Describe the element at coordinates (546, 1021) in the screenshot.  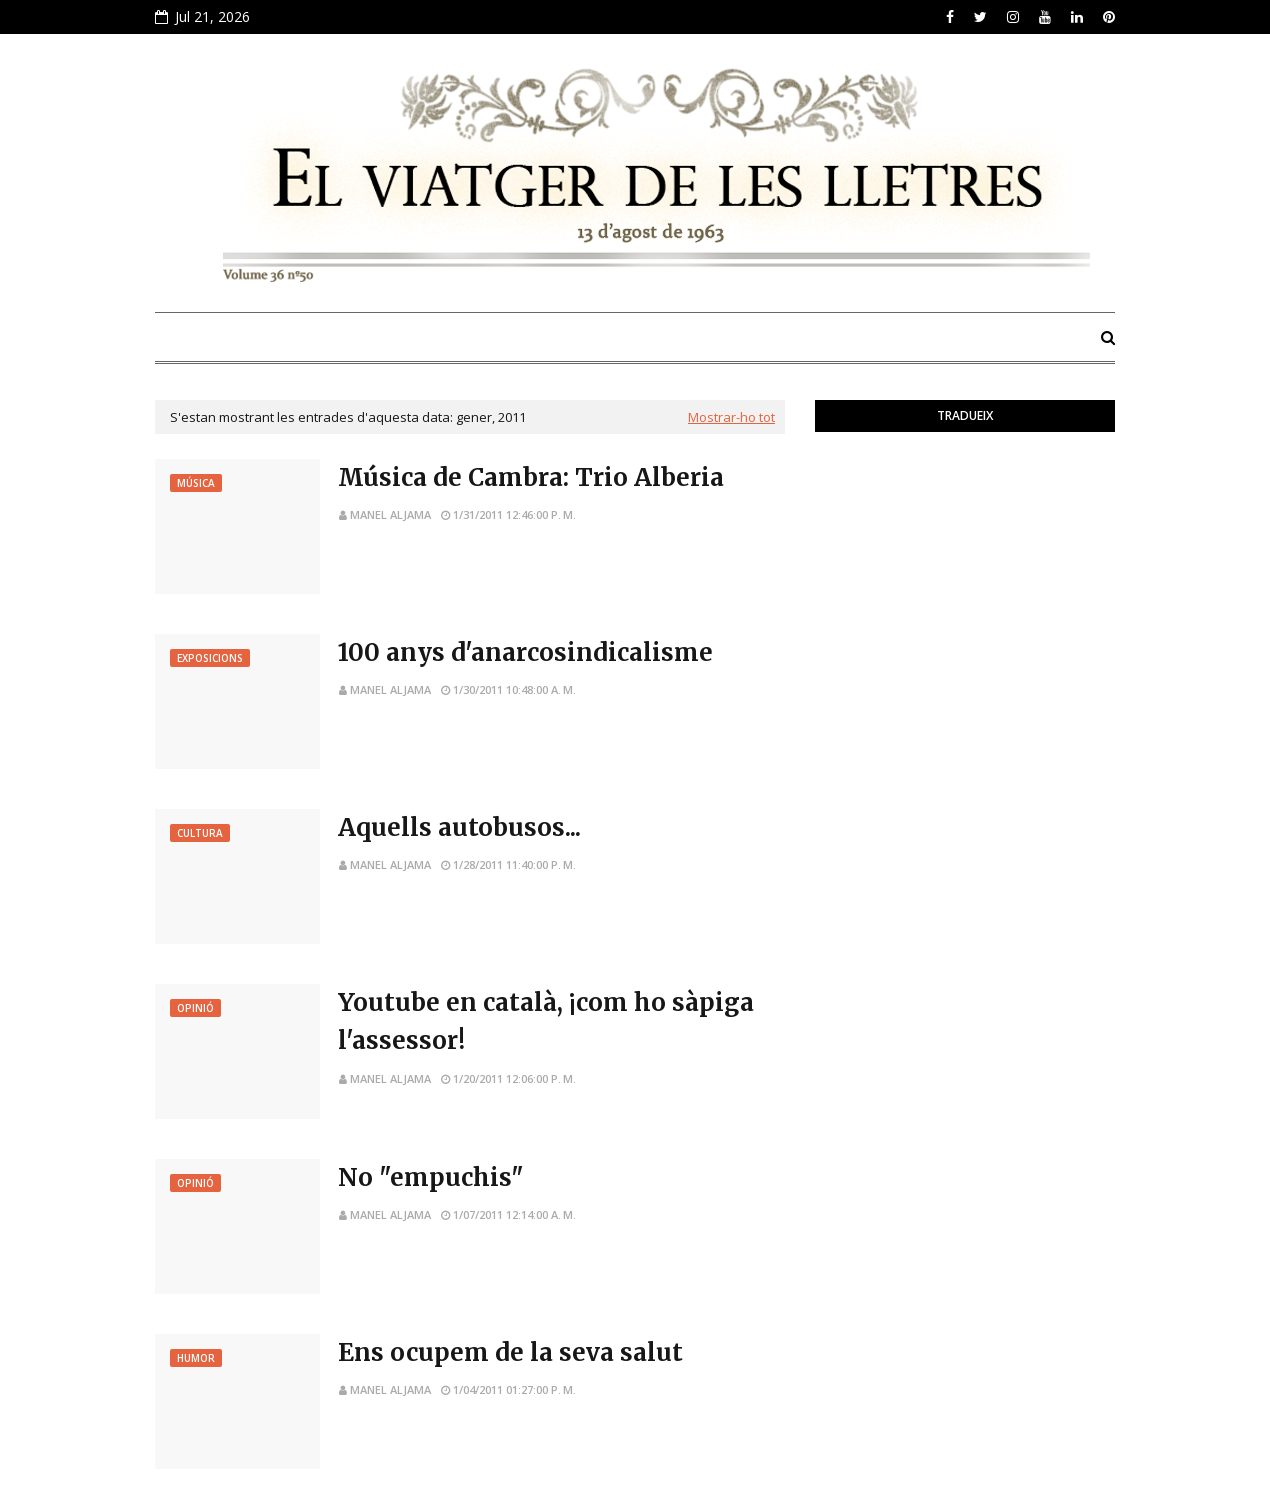
I see `Youtube en català, ¡com ho sàpiga l'assessor!` at that location.